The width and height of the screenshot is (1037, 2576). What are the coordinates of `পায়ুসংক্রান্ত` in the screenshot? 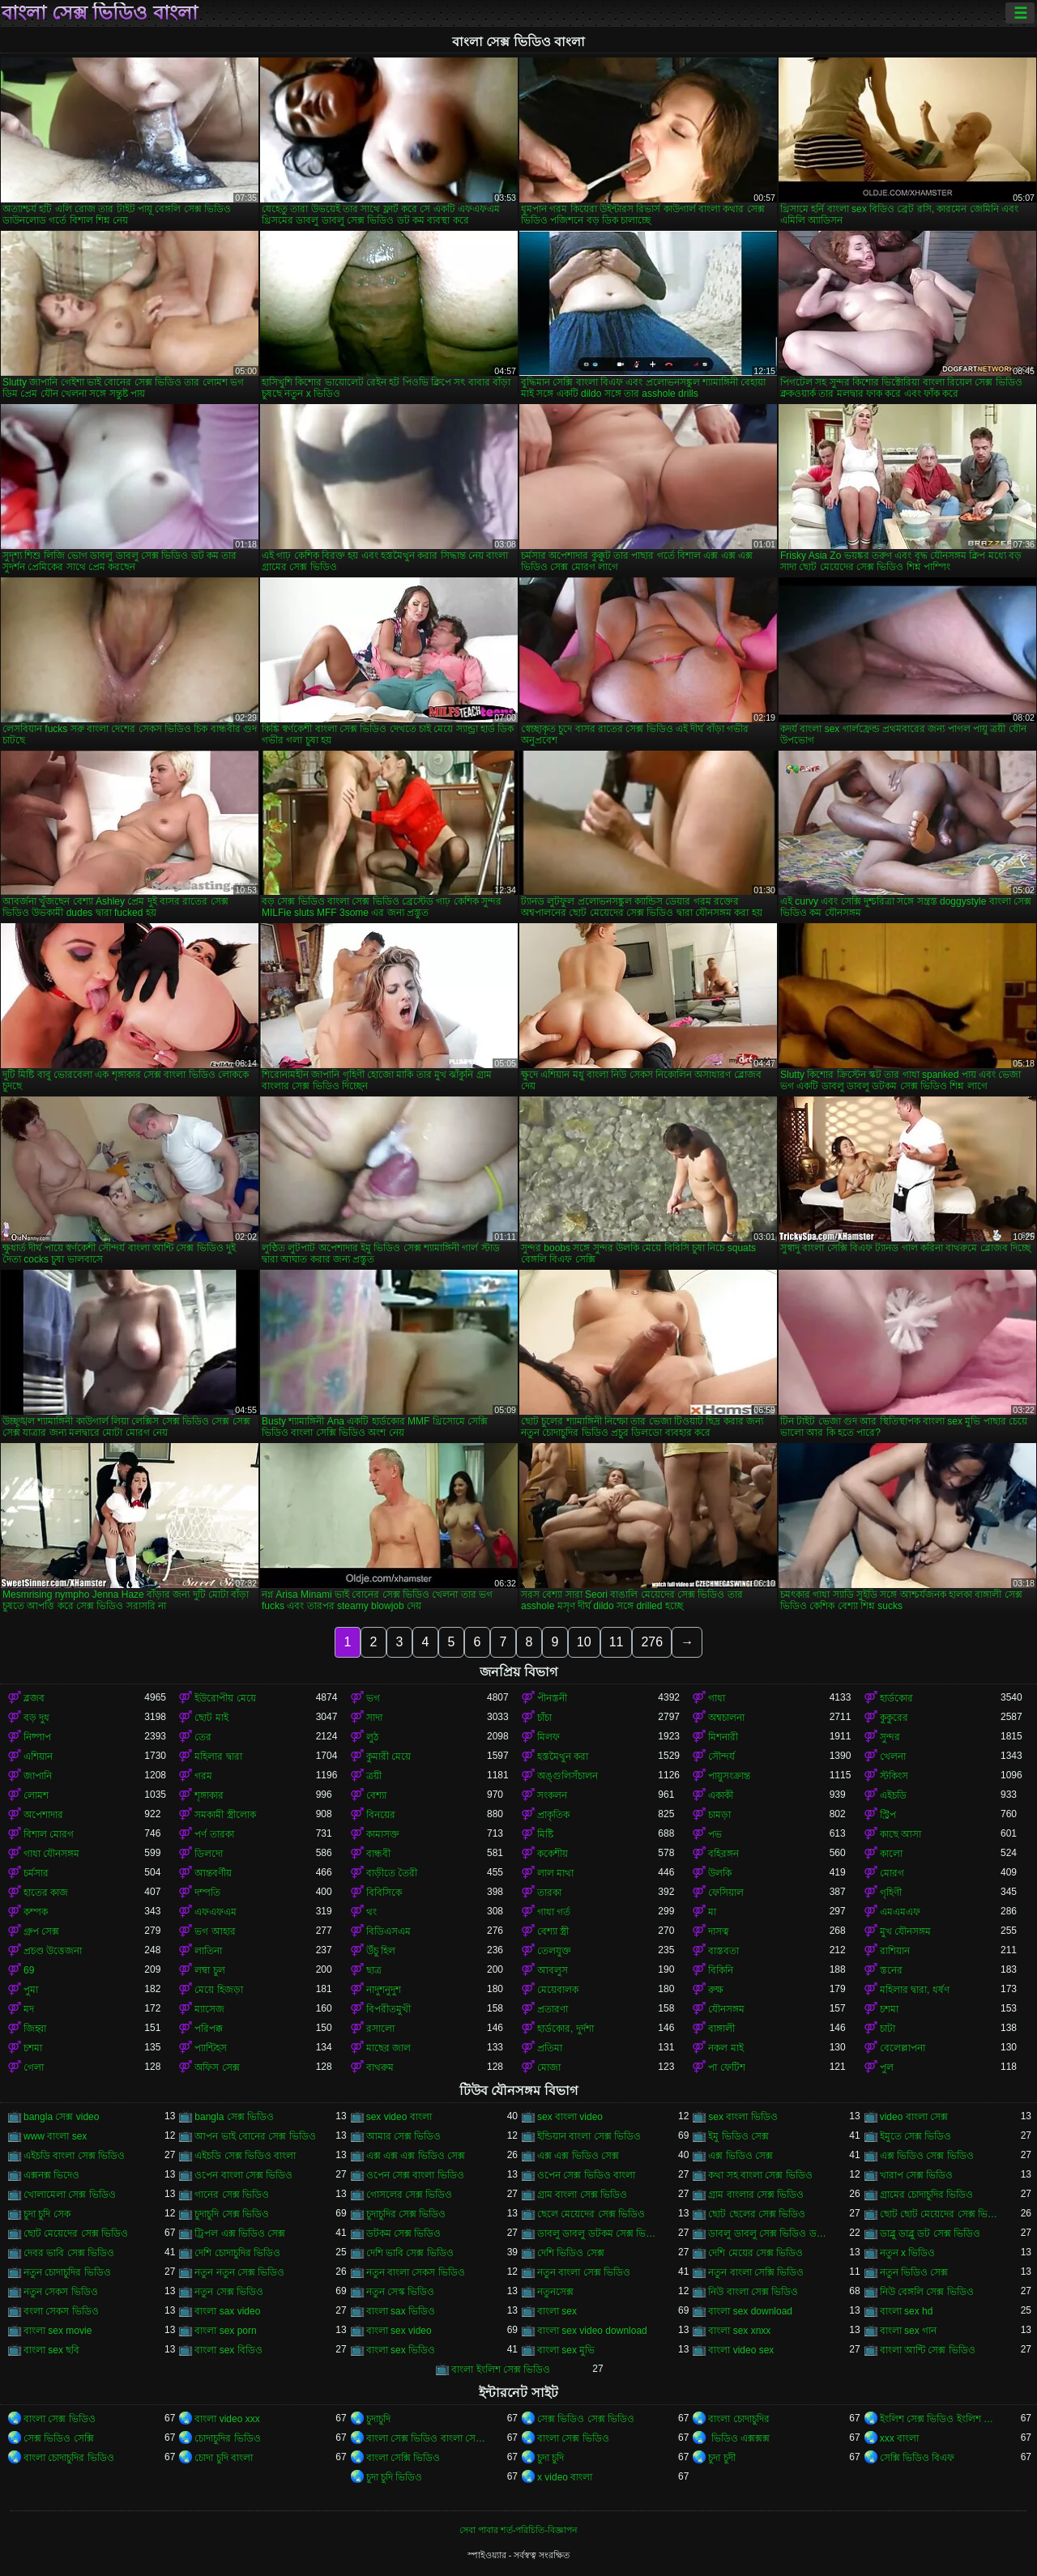 It's located at (729, 1776).